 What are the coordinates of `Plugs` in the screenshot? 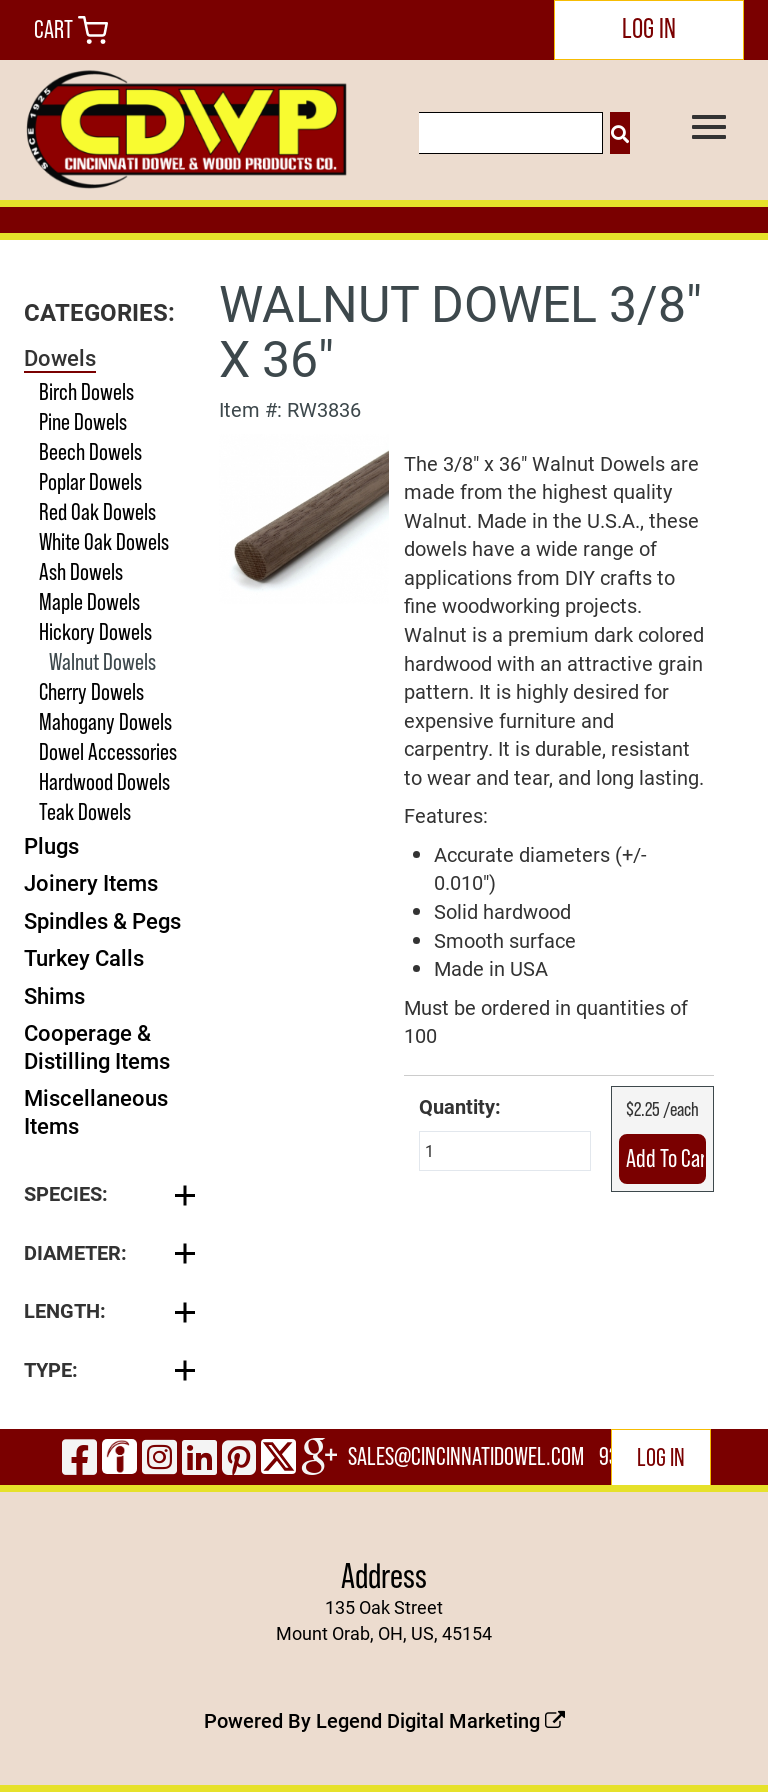 It's located at (51, 845).